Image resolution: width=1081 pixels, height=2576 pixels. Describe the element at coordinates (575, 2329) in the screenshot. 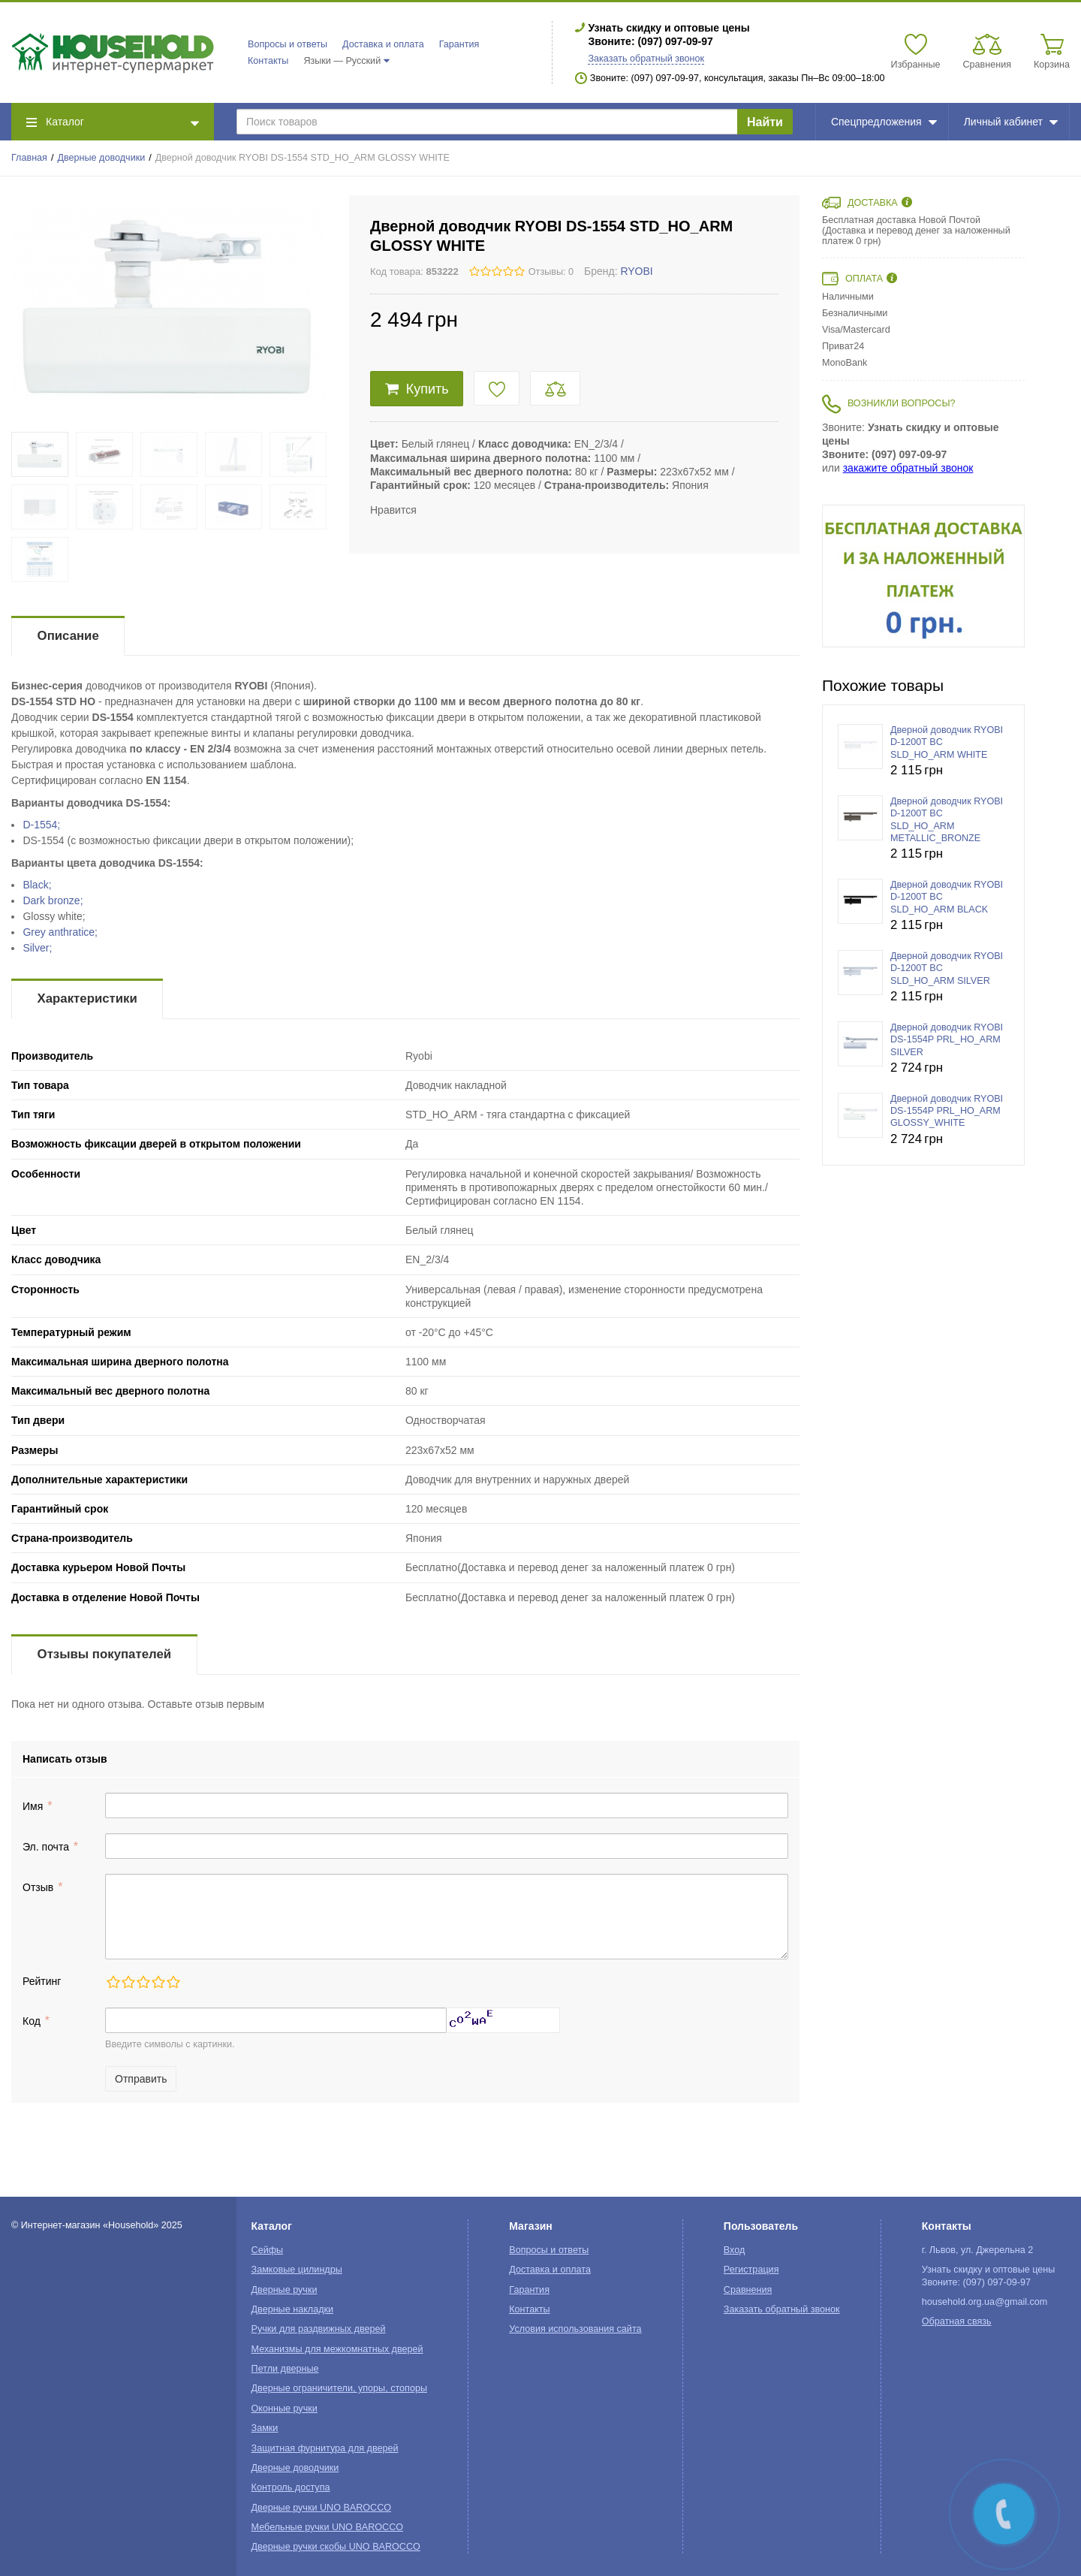

I see `Условия использования сайта` at that location.